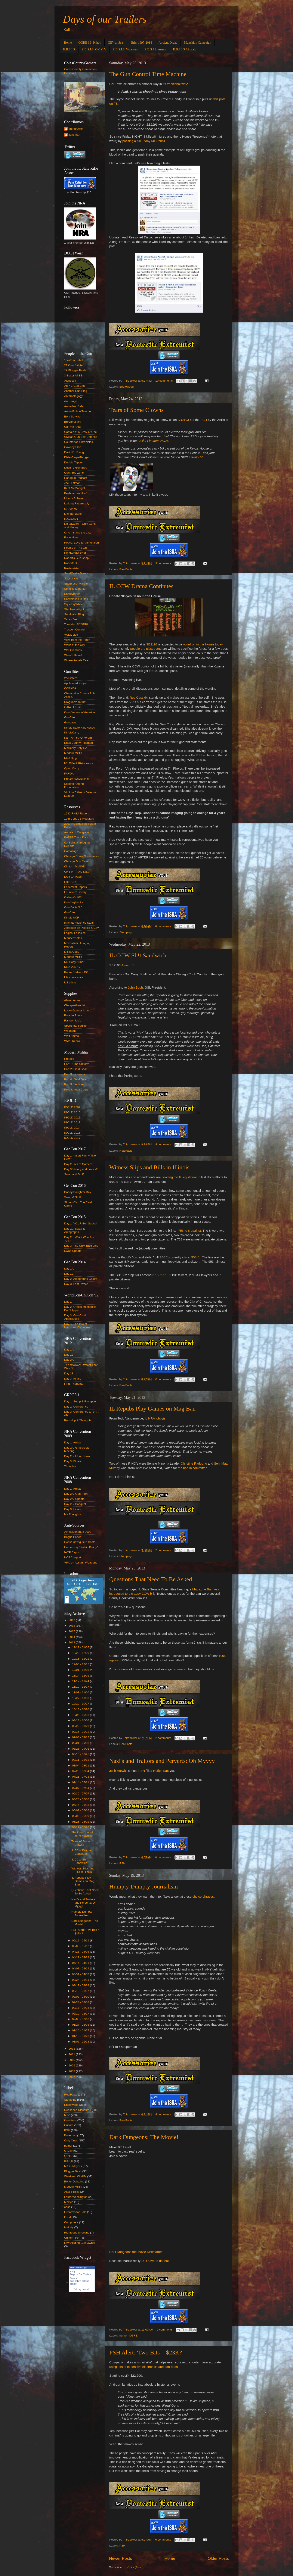 This screenshot has width=293, height=2576. What do you see at coordinates (67, 2217) in the screenshot?
I see `Food` at bounding box center [67, 2217].